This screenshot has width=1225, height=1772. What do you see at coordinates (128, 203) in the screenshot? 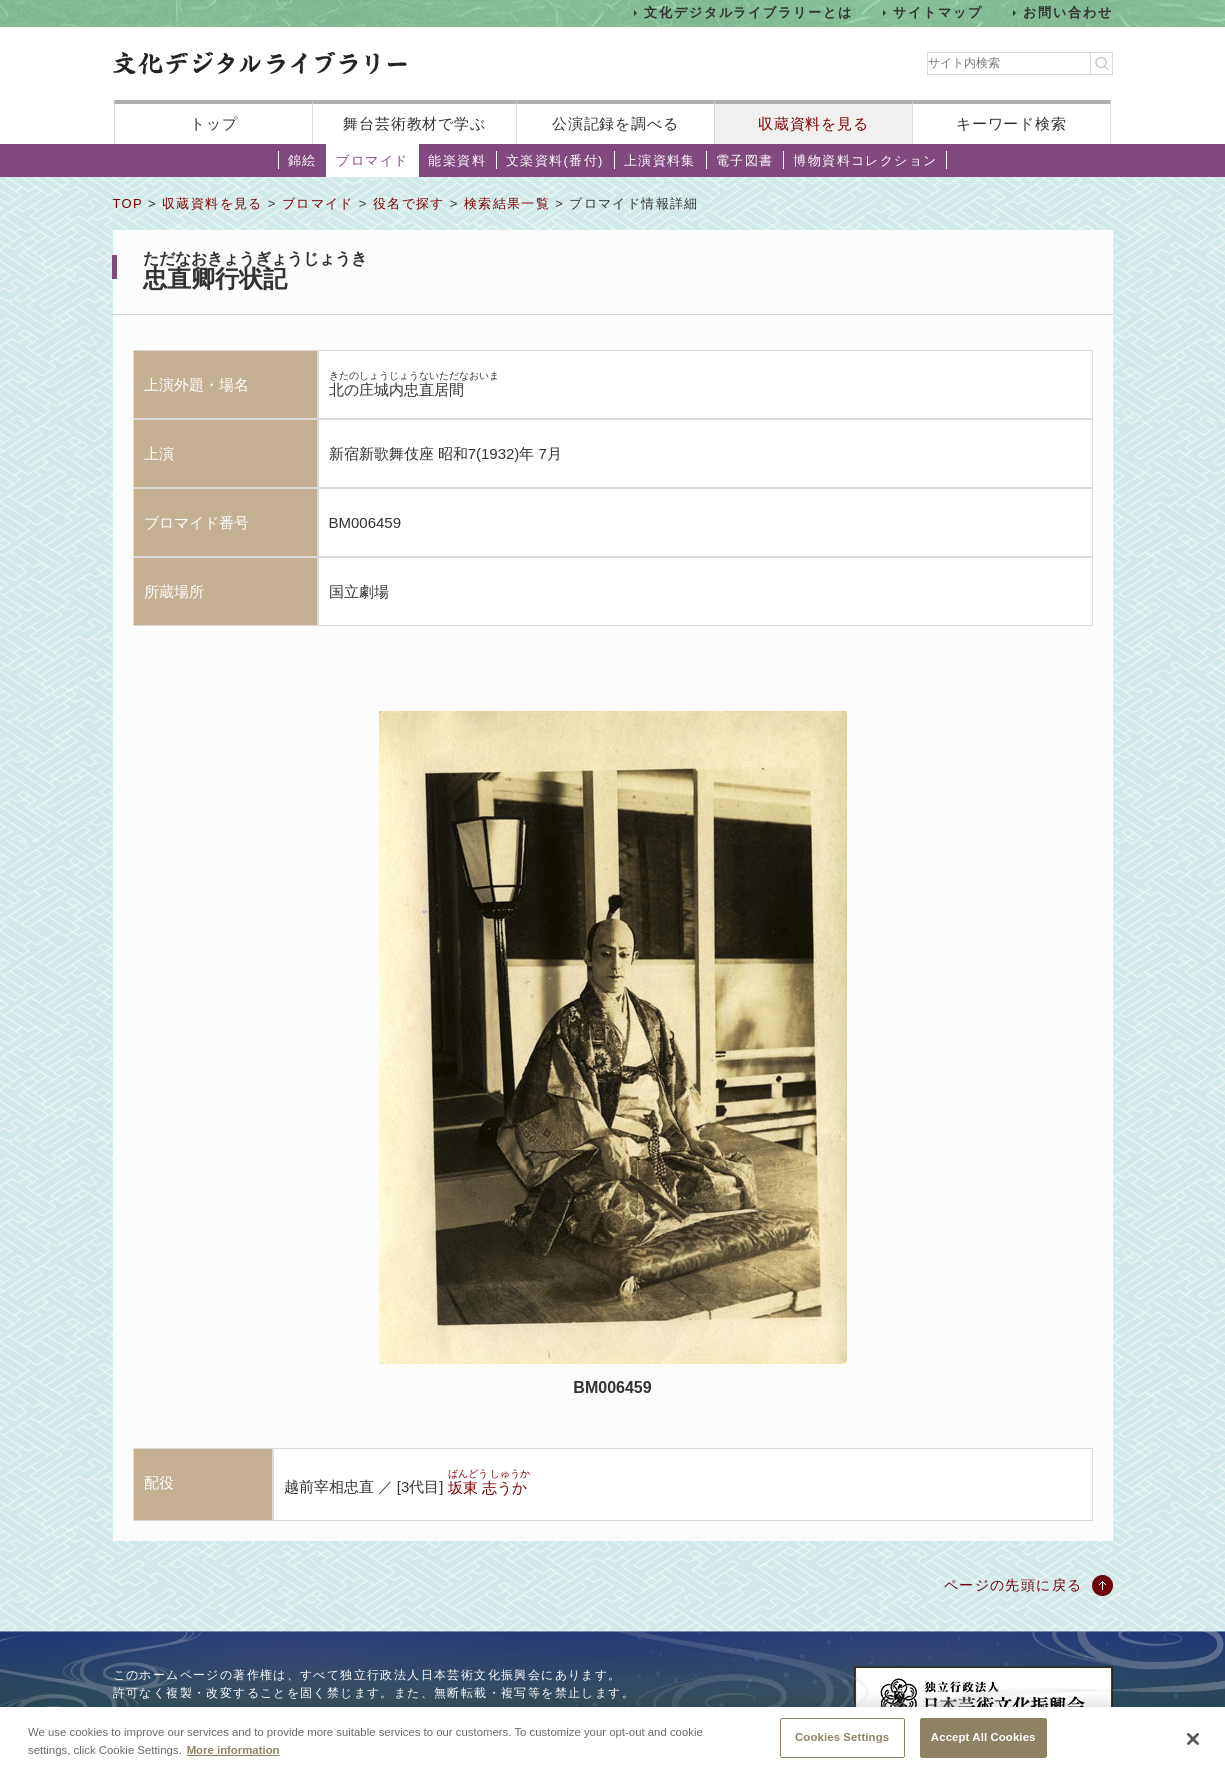
I see `TOP` at bounding box center [128, 203].